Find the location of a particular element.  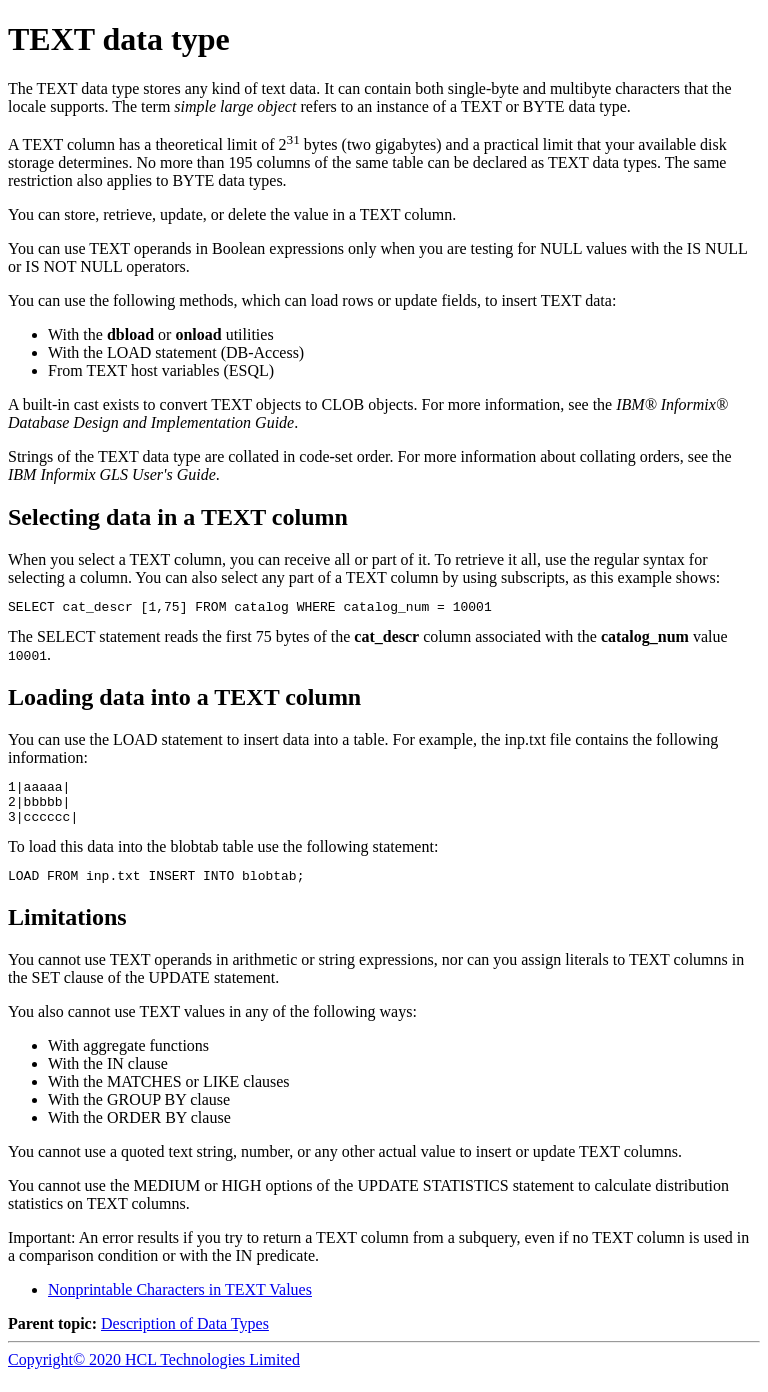

Copyright© 2020 HCL Technologies Limited is located at coordinates (154, 1374).